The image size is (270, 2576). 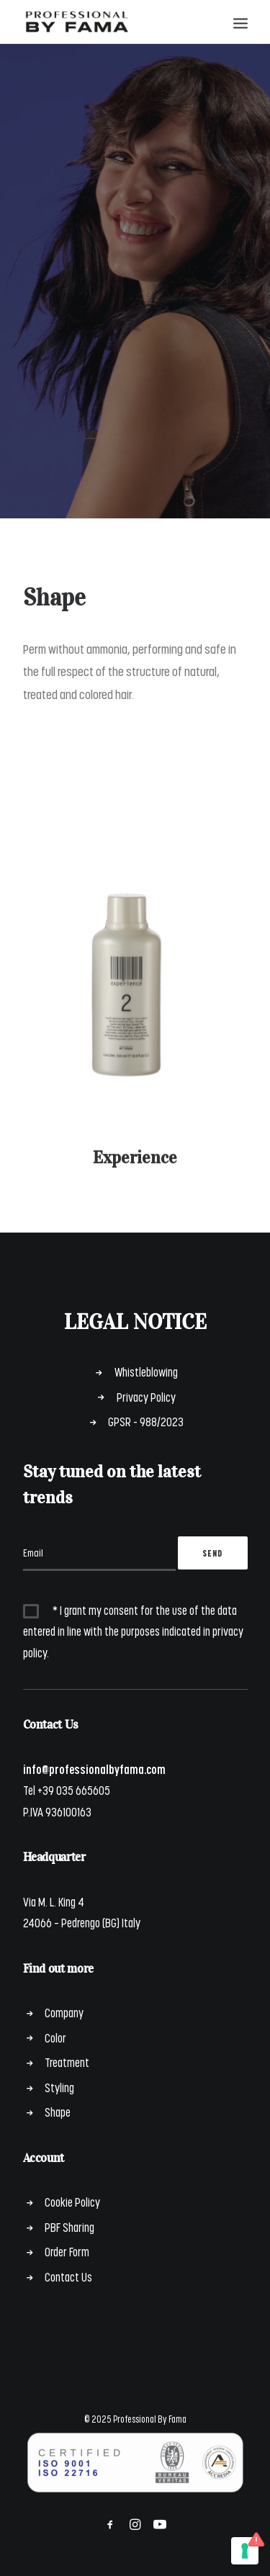 What do you see at coordinates (59, 2087) in the screenshot?
I see `Styling` at bounding box center [59, 2087].